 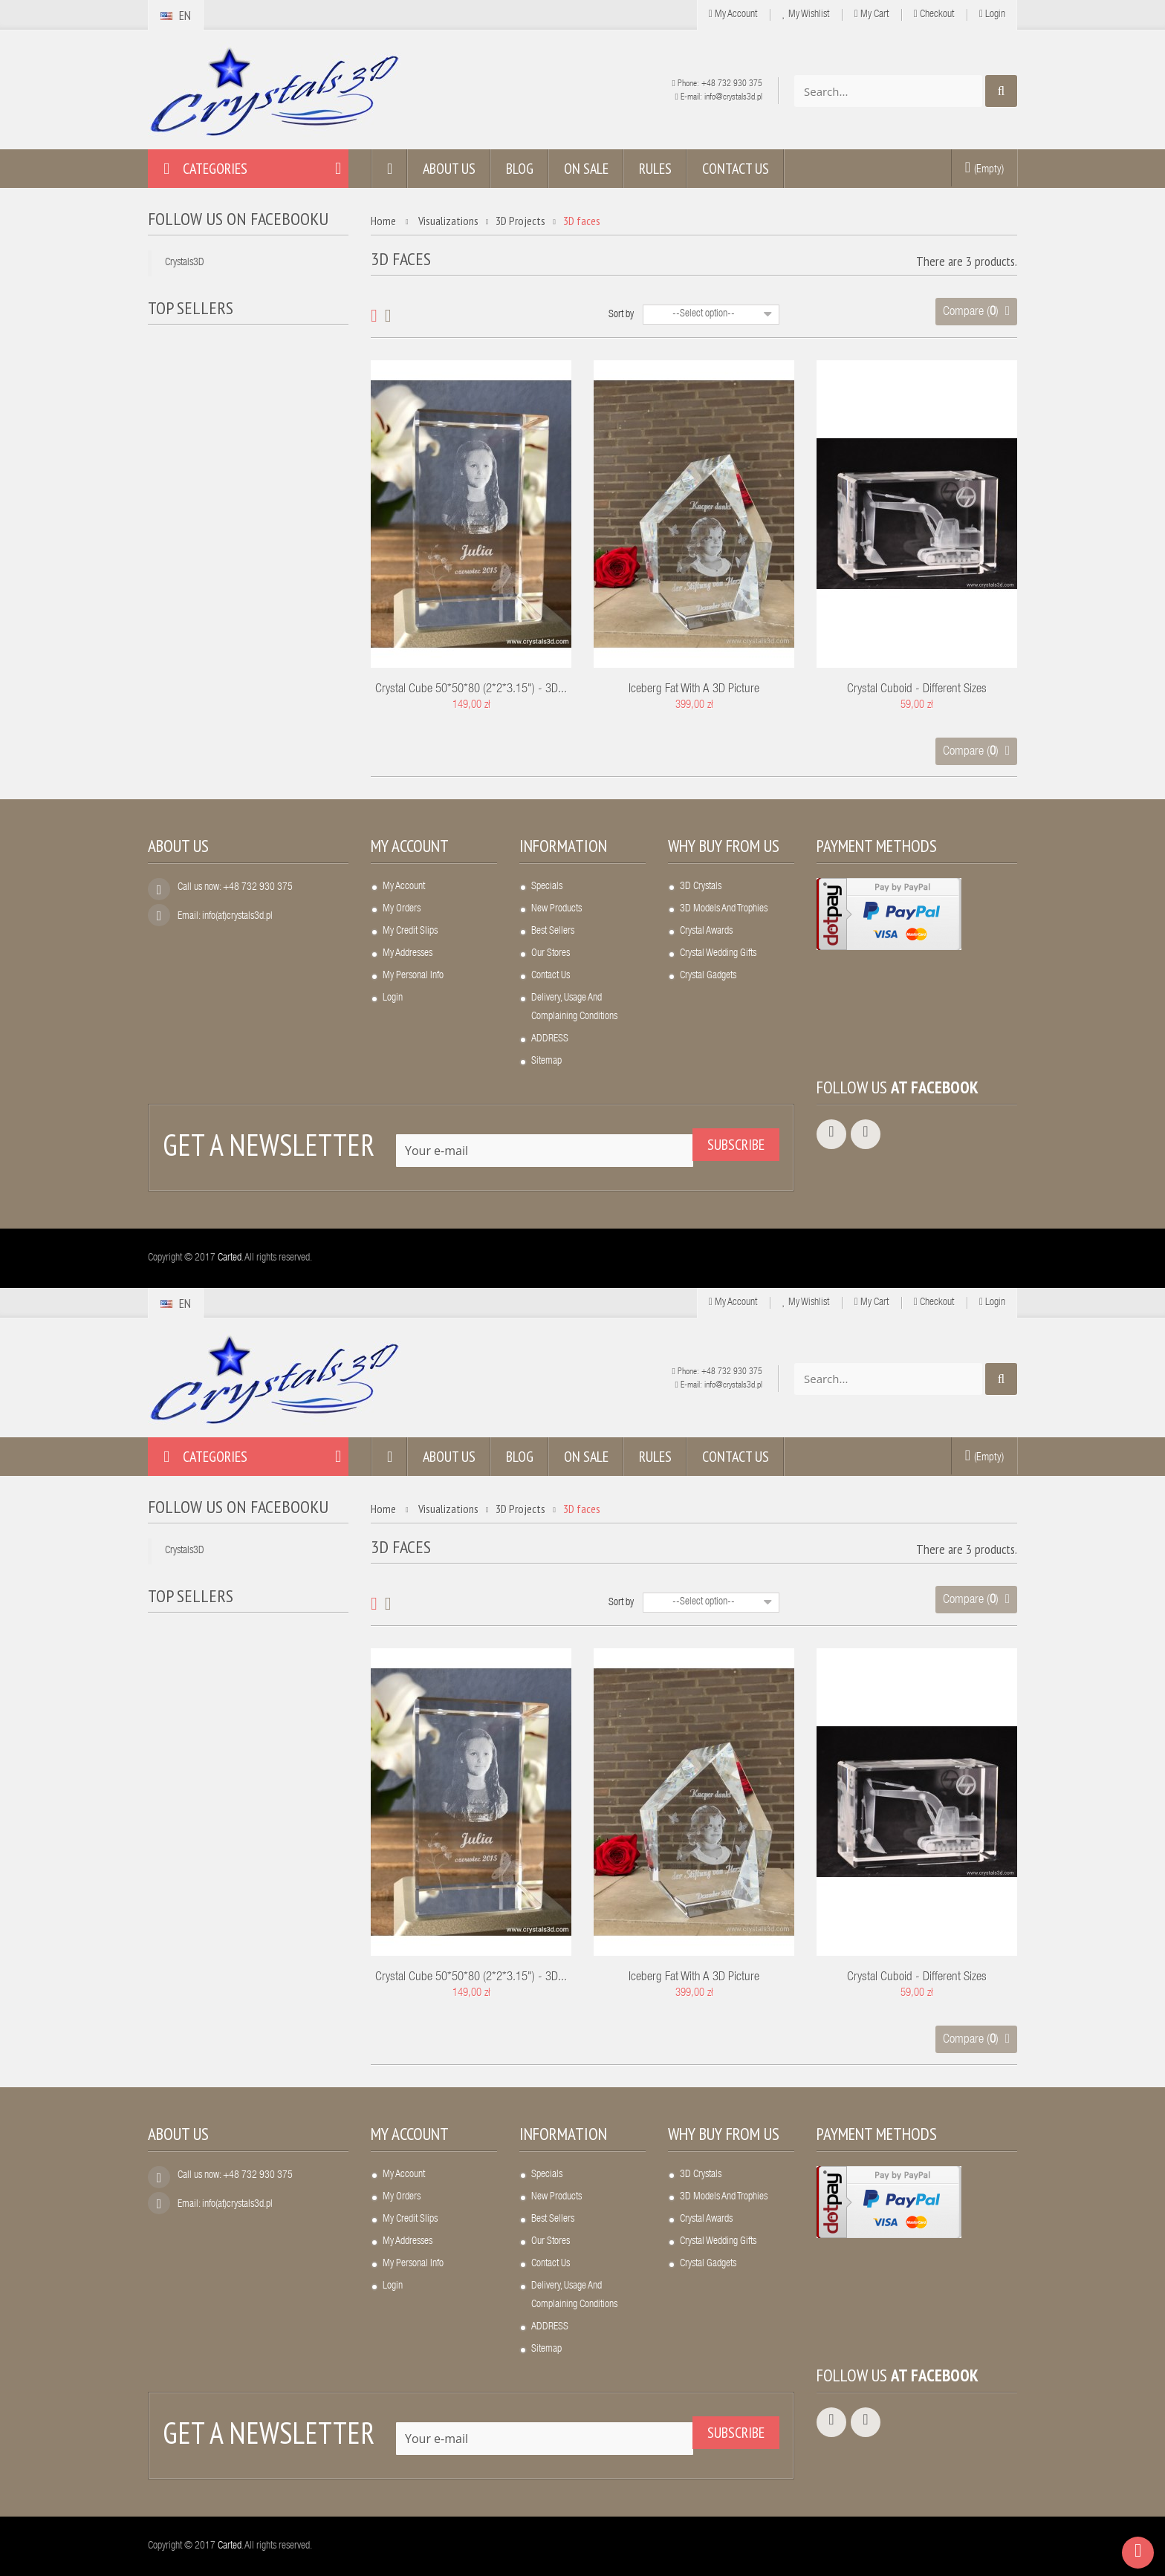 What do you see at coordinates (410, 845) in the screenshot?
I see `My account` at bounding box center [410, 845].